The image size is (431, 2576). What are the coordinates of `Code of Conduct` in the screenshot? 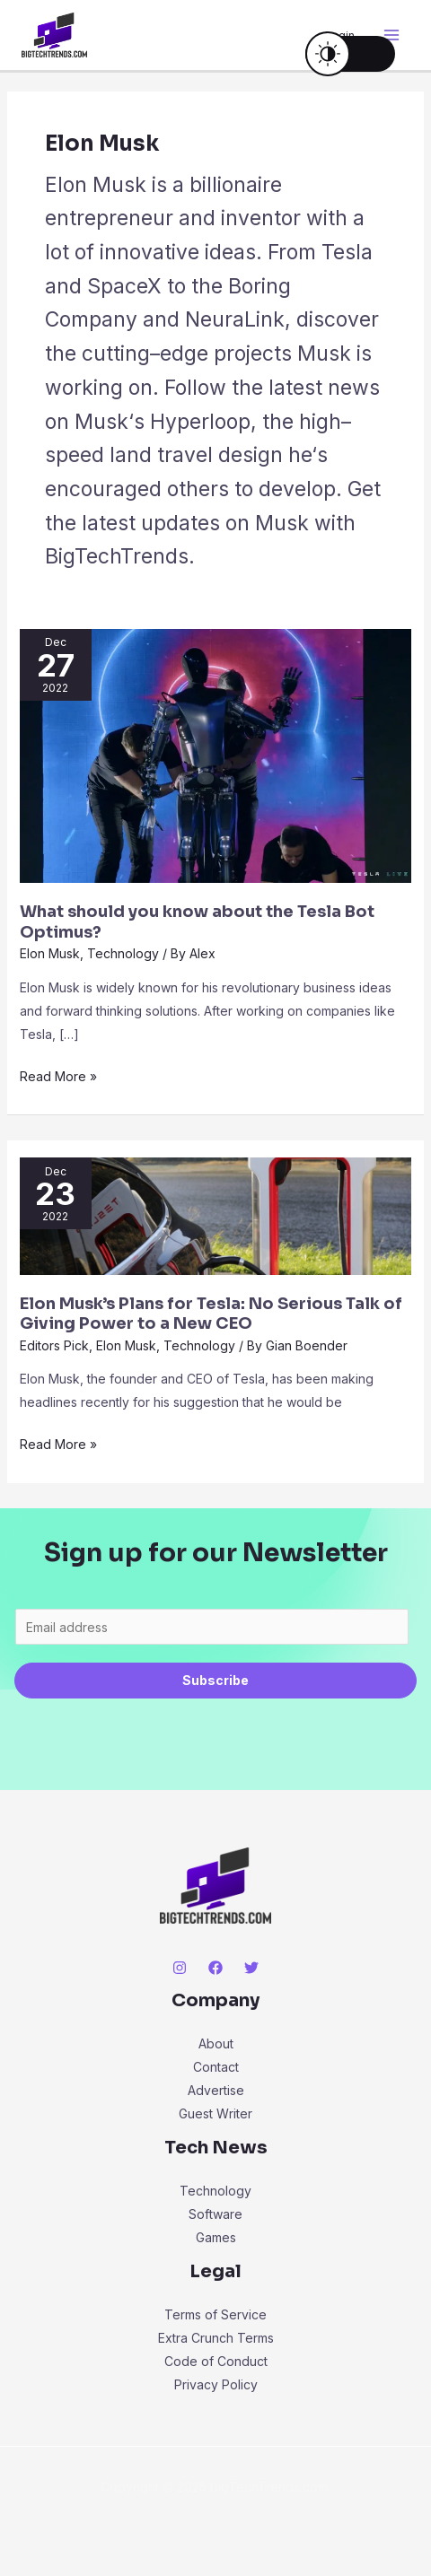 It's located at (216, 2361).